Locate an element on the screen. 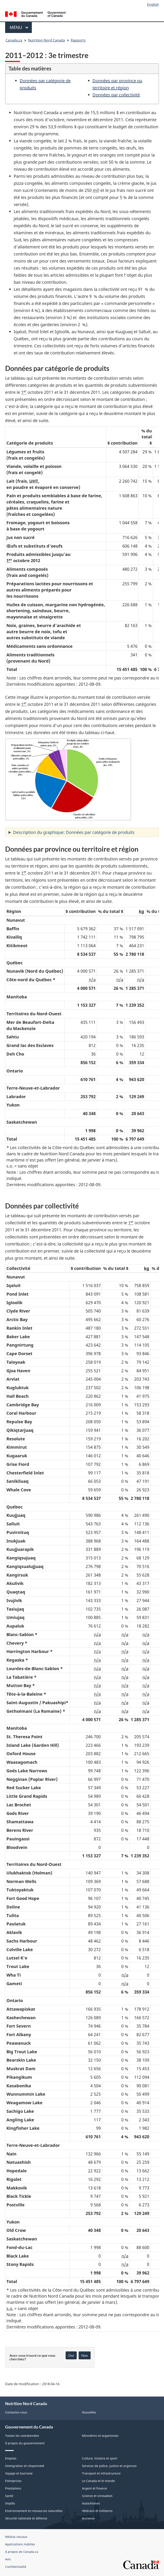 The width and height of the screenshot is (164, 2576). Sécurité nationale et défense is located at coordinates (26, 2518).